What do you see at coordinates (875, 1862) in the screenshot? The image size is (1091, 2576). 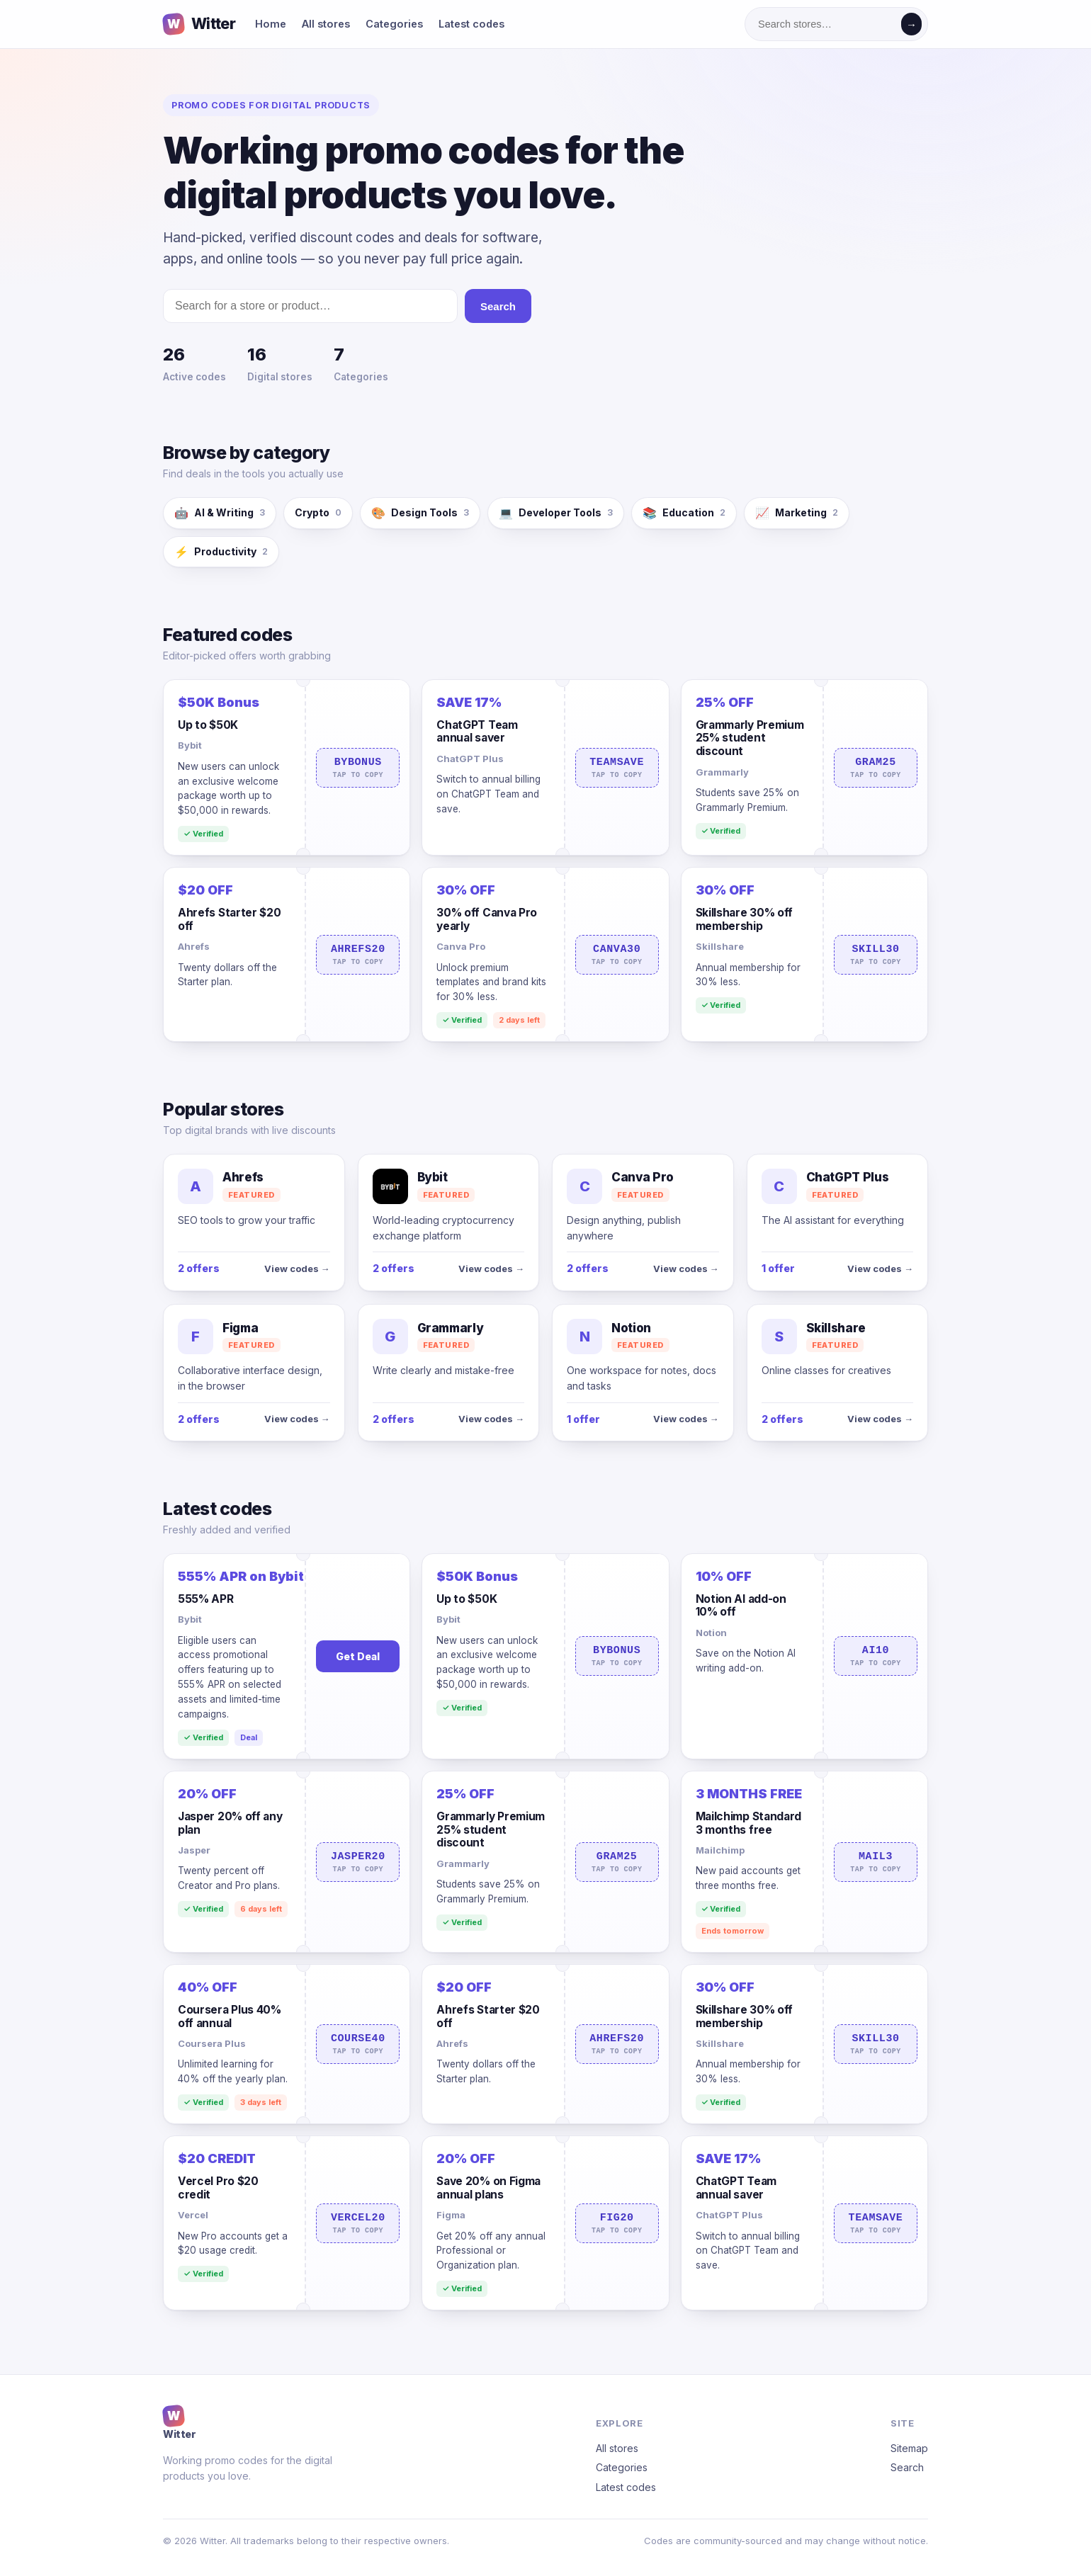 I see `MAIL3` at bounding box center [875, 1862].